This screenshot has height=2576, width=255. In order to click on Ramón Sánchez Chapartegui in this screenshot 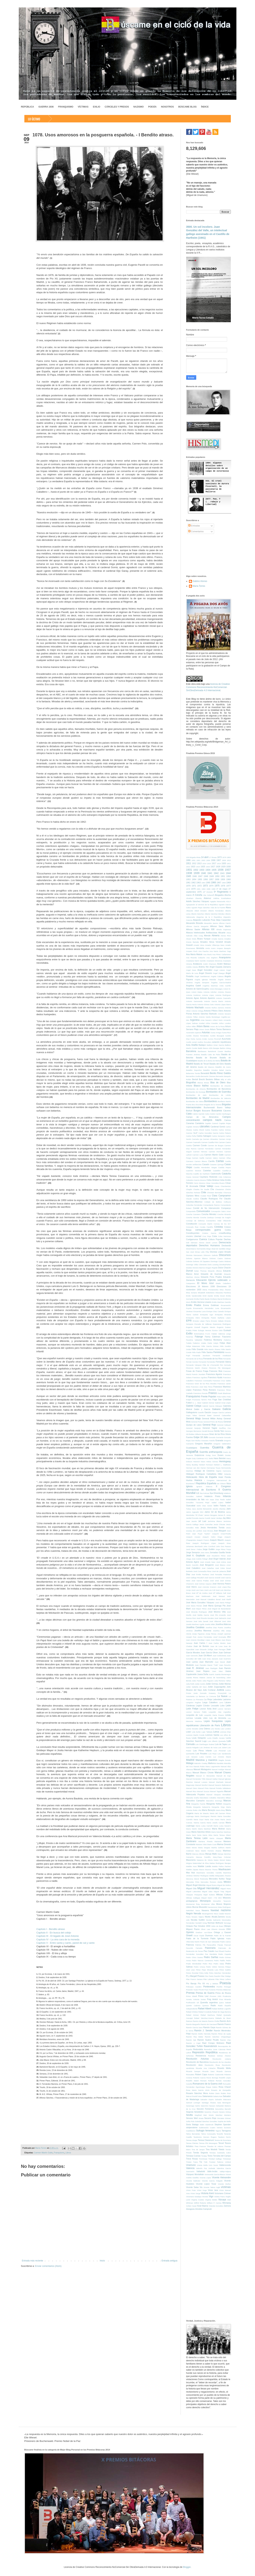, I will do `click(218, 2037)`.